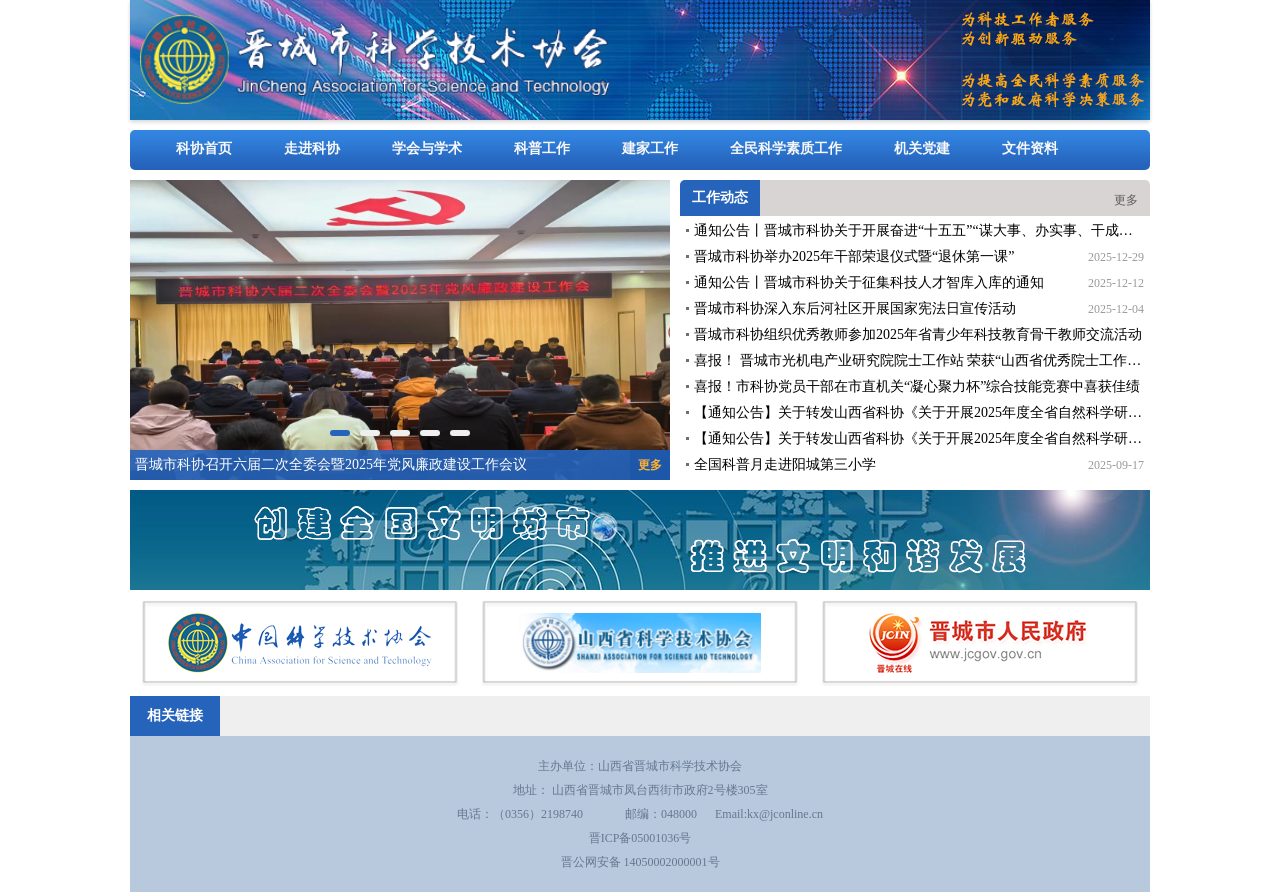  Describe the element at coordinates (855, 308) in the screenshot. I see `晋城市科协深入东后河社区开展国家宪法日宣传活动` at that location.